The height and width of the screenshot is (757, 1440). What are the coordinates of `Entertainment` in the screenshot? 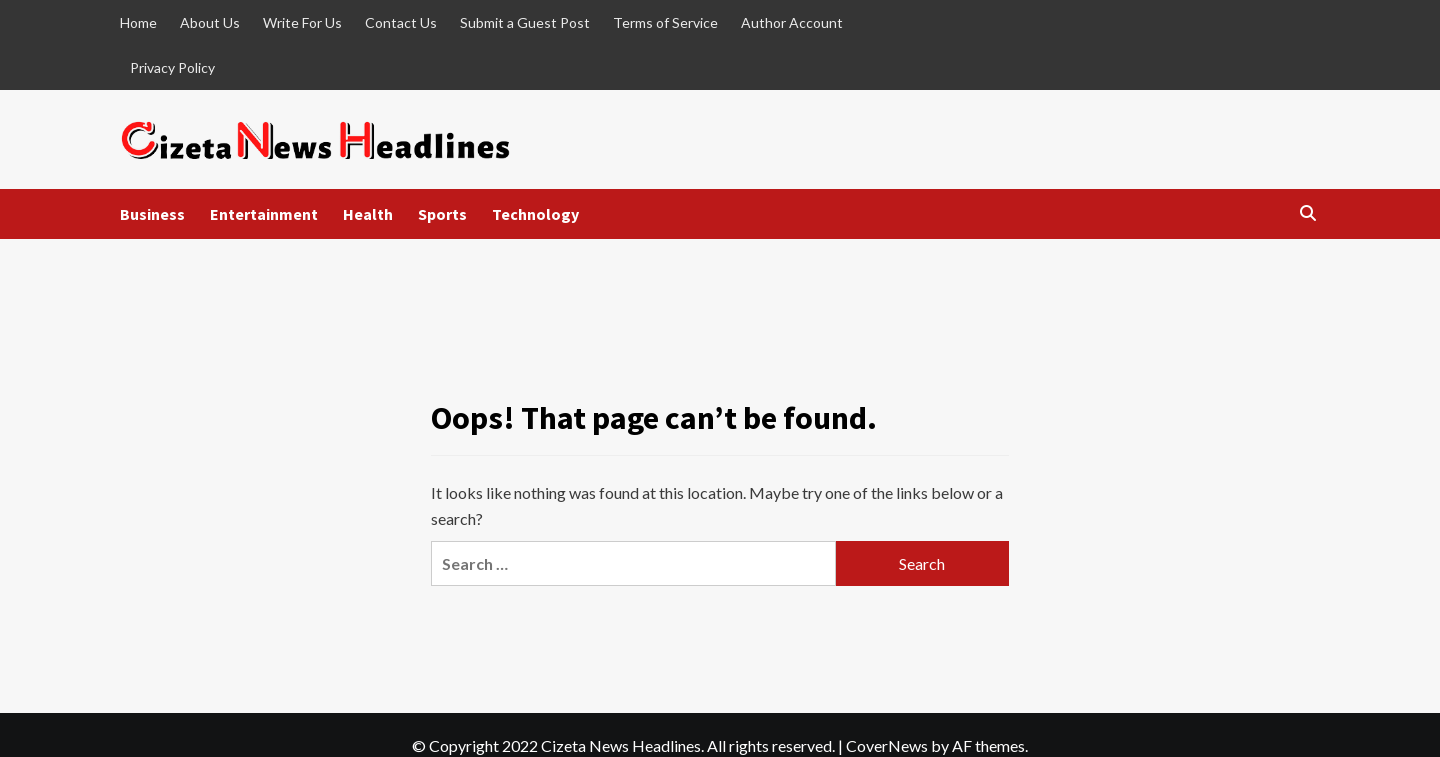 It's located at (264, 214).